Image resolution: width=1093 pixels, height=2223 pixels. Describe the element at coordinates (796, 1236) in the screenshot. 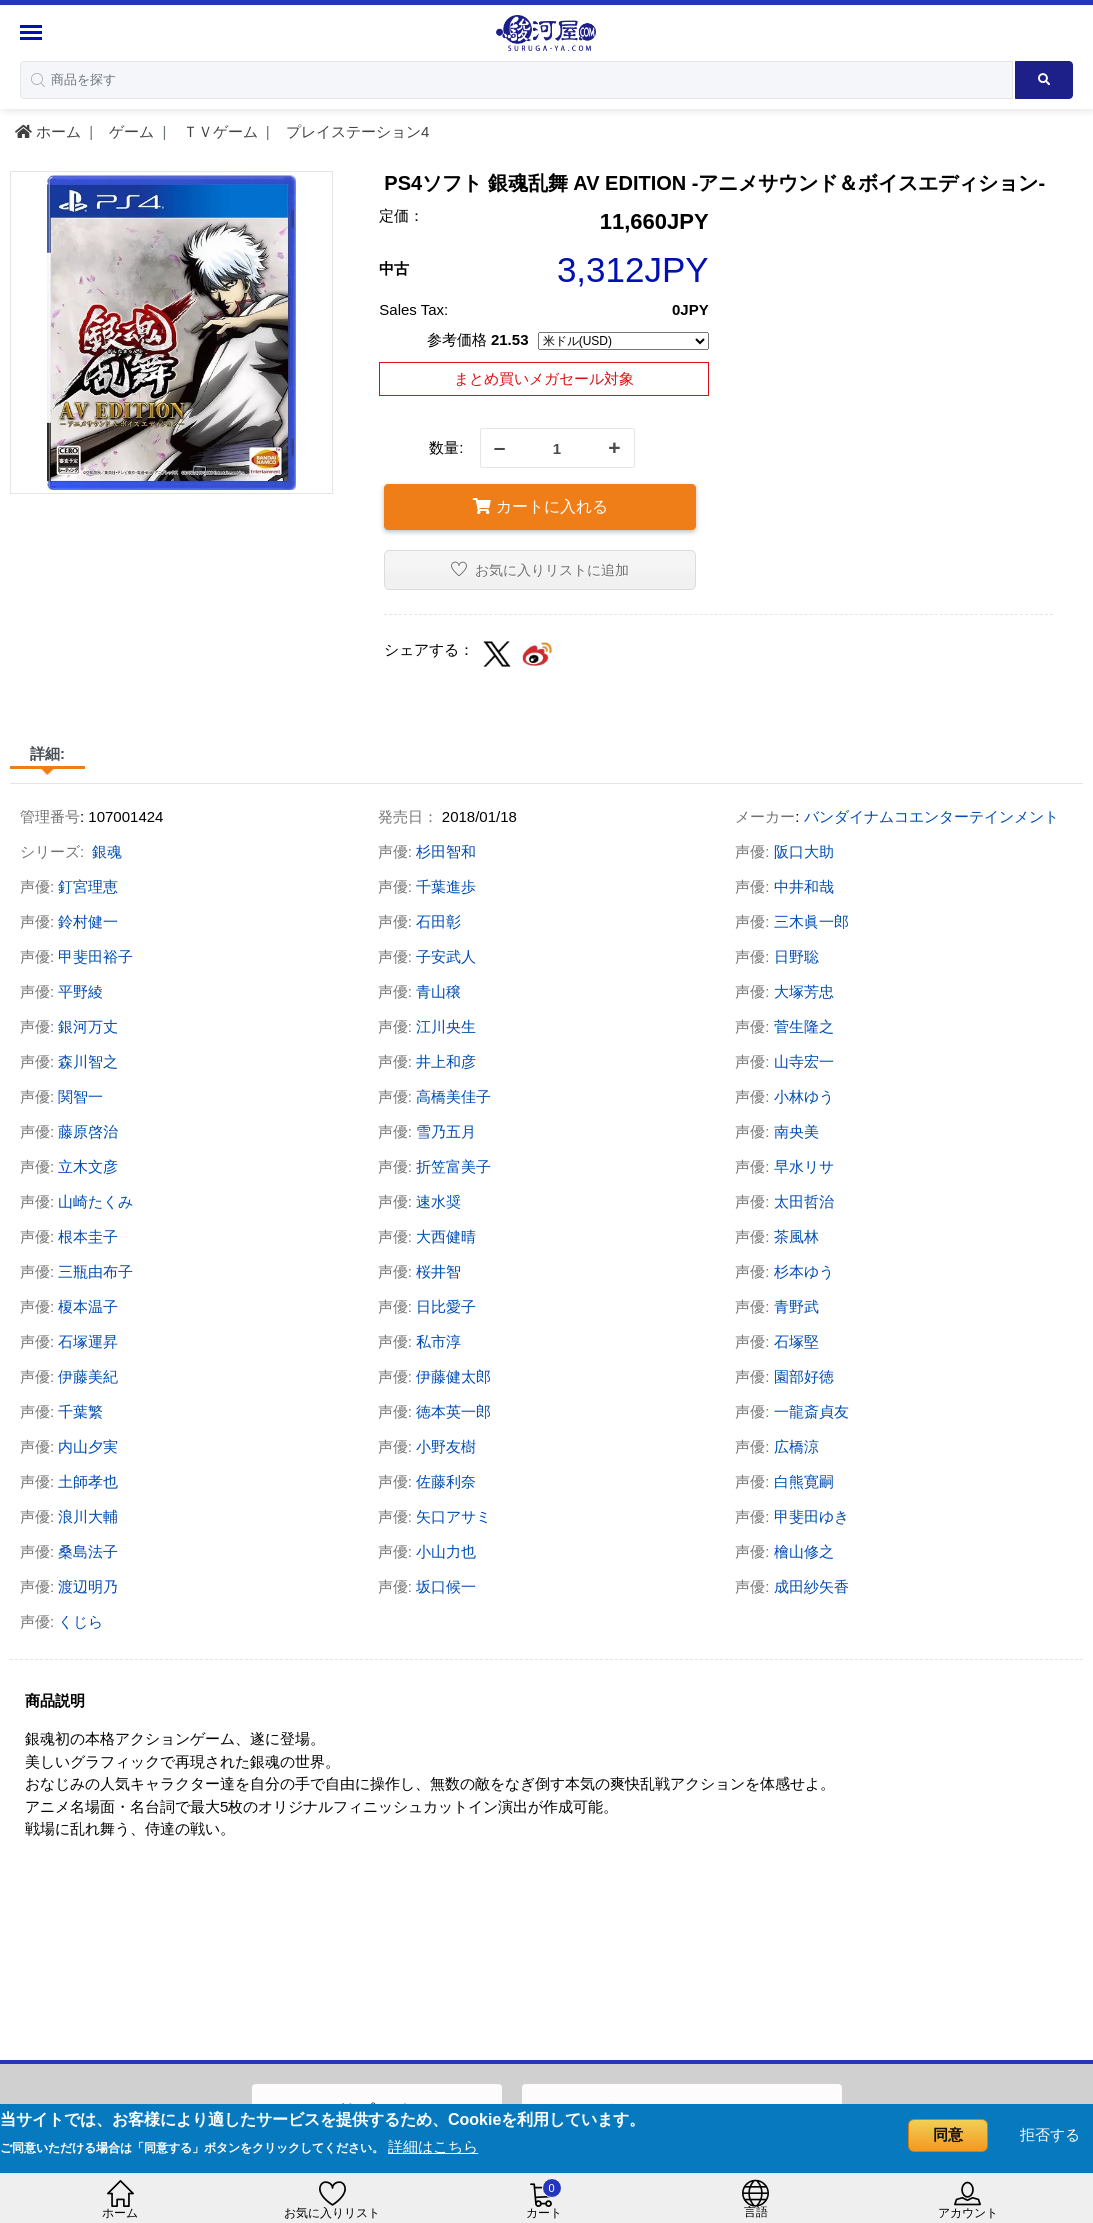

I see `茶風林` at that location.